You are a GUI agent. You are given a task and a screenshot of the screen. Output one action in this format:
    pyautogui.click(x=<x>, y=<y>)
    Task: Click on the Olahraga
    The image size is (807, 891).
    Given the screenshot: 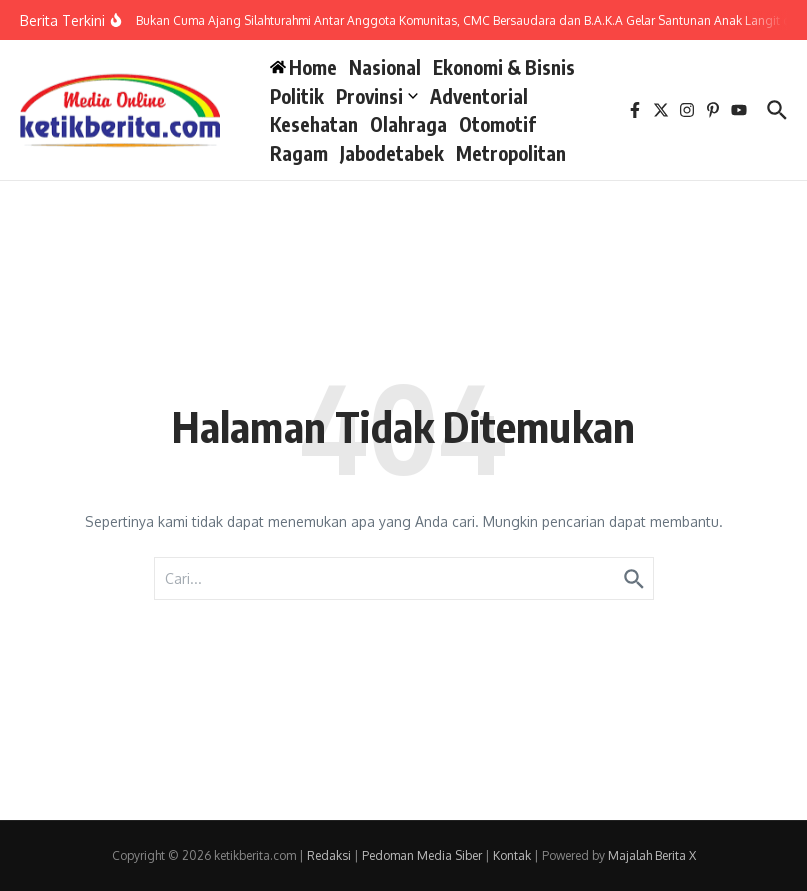 What is the action you would take?
    pyautogui.click(x=408, y=124)
    